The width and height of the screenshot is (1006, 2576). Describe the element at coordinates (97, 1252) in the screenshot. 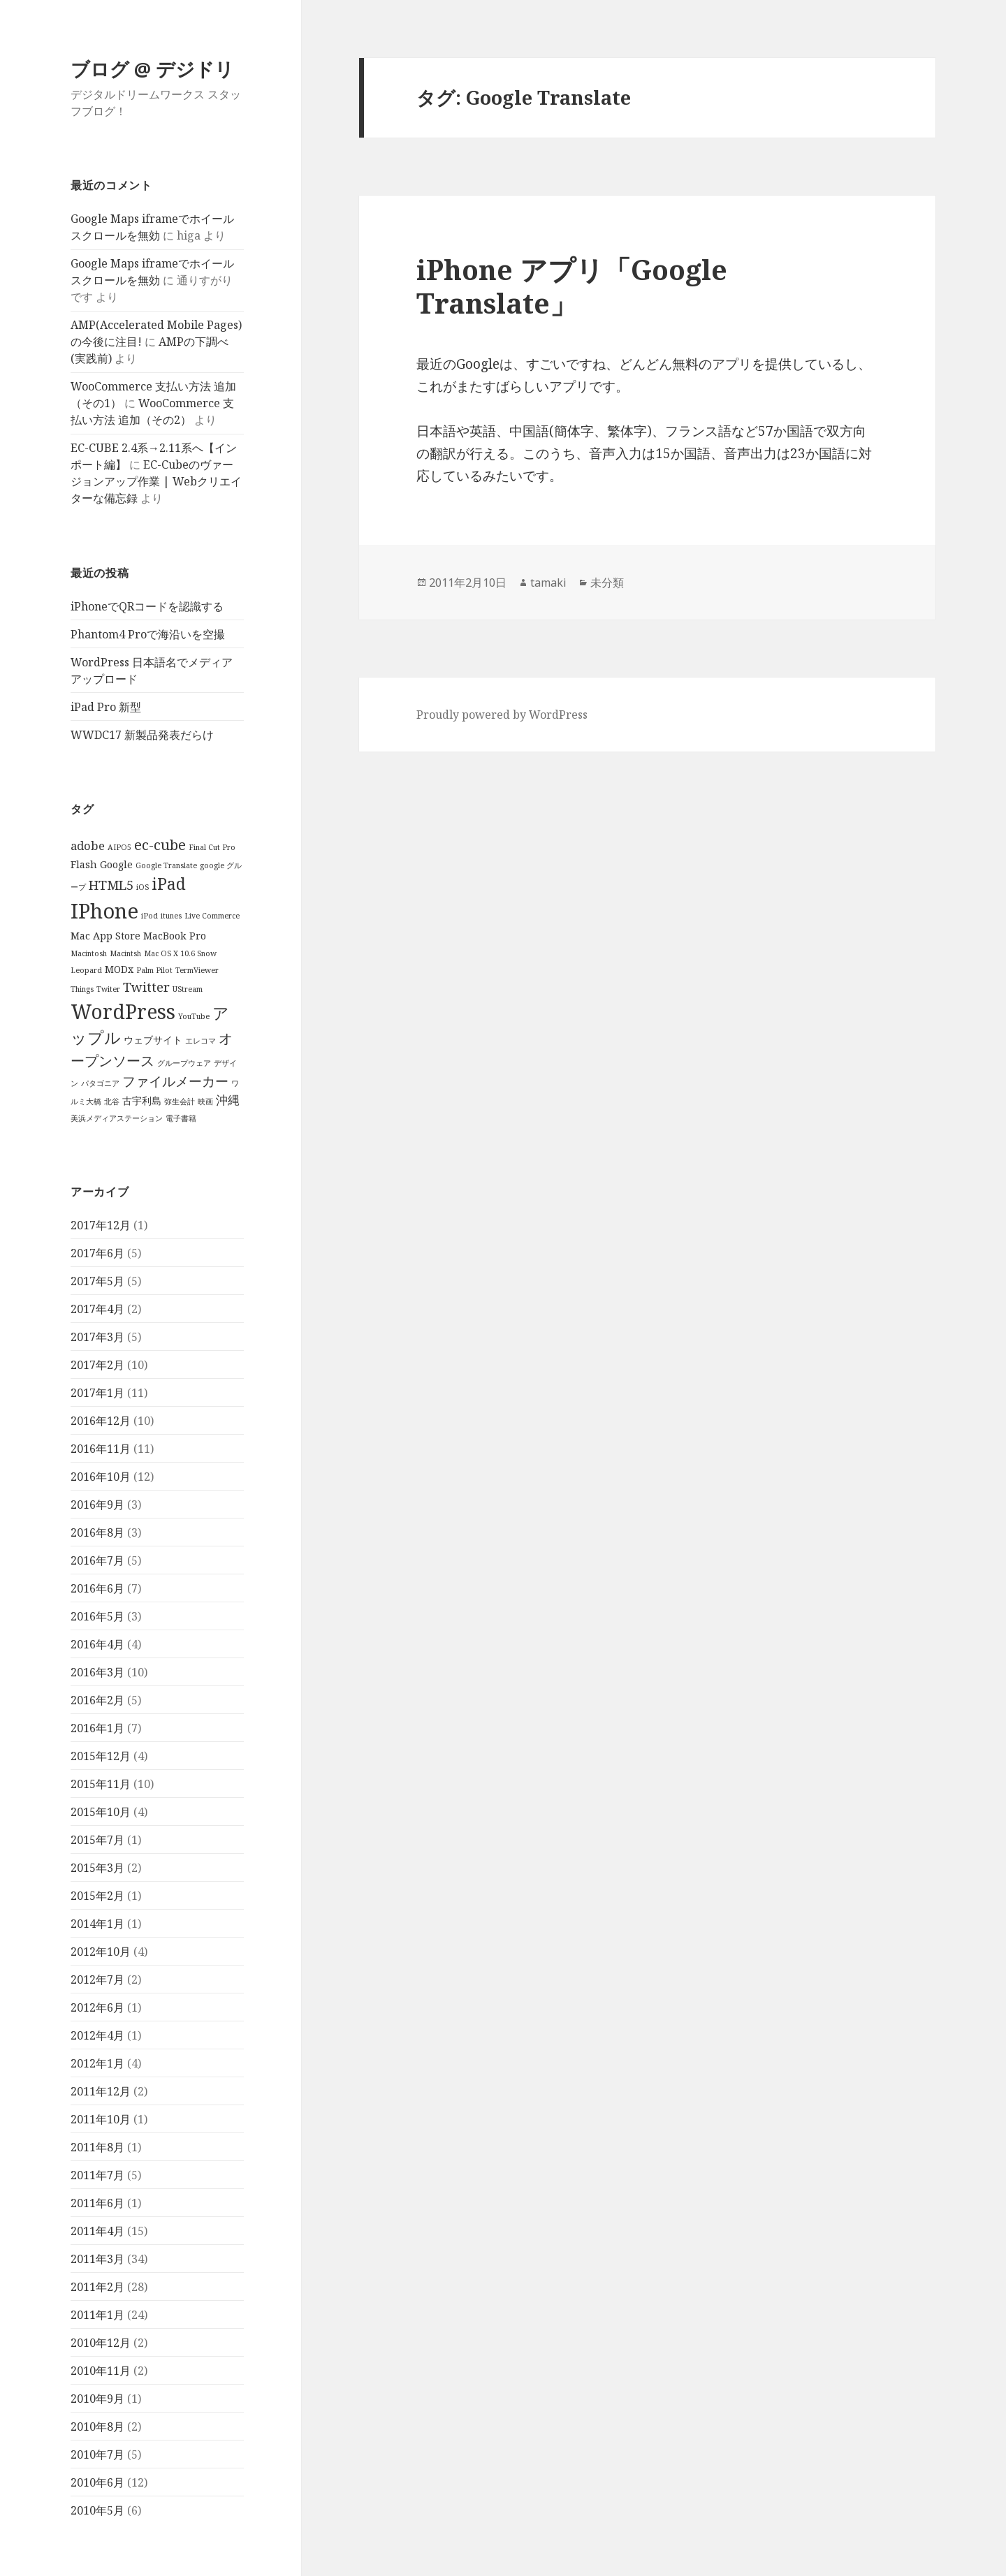

I see `2017年6月` at that location.